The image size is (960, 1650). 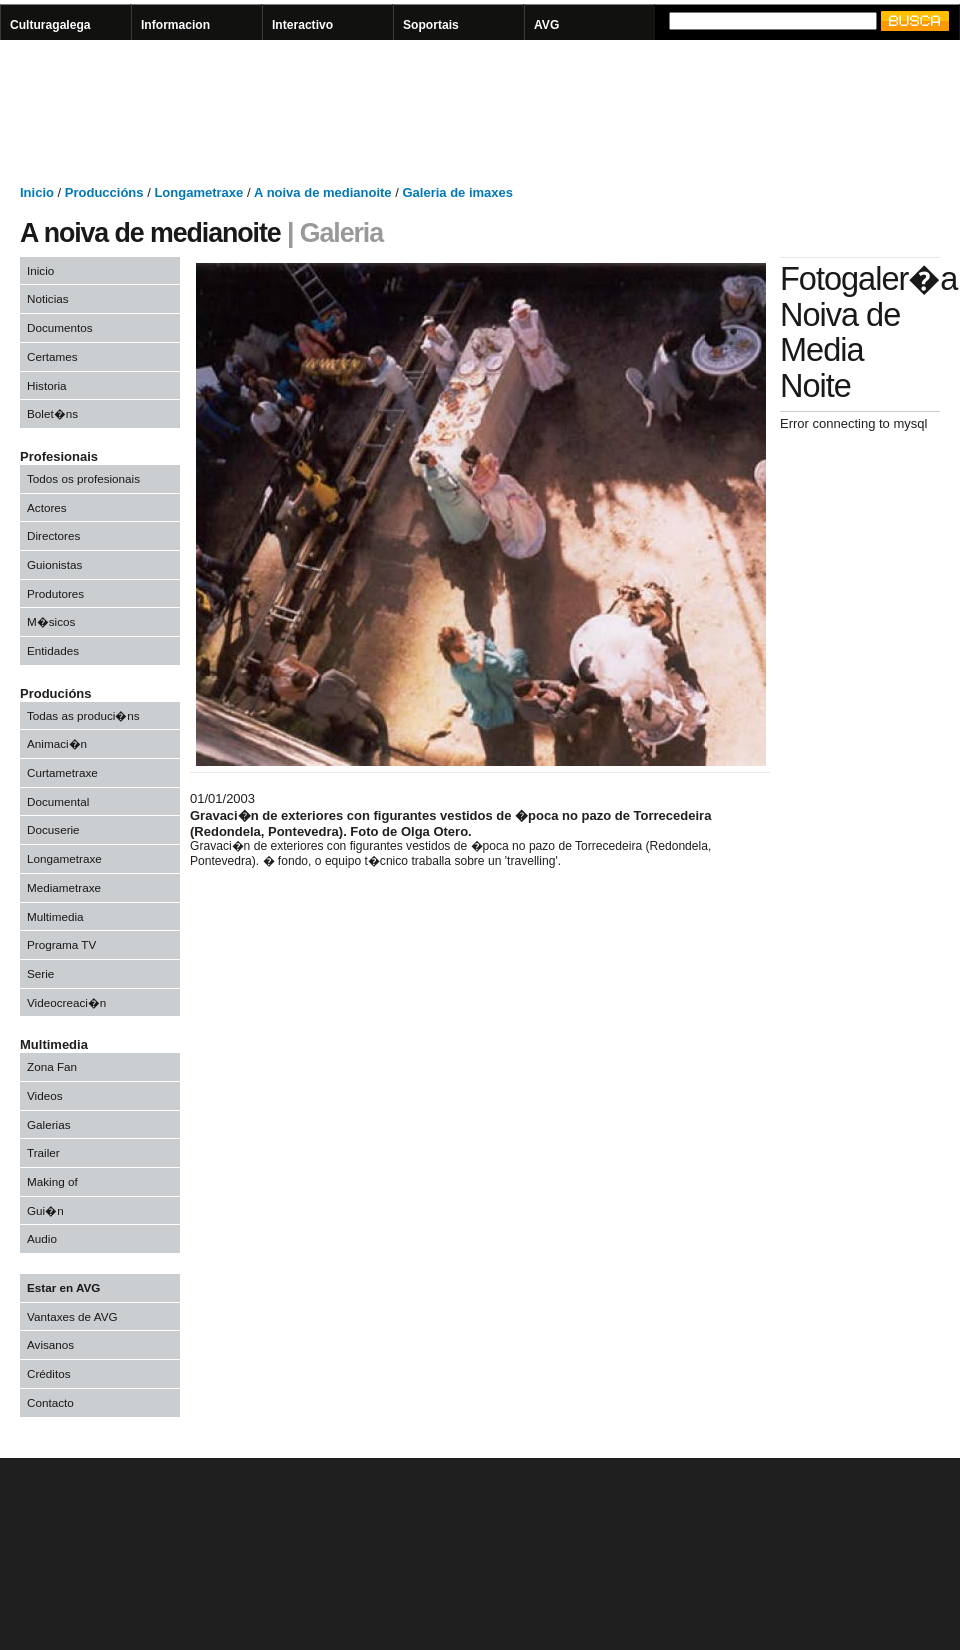 What do you see at coordinates (51, 621) in the screenshot?
I see `M�sicos` at bounding box center [51, 621].